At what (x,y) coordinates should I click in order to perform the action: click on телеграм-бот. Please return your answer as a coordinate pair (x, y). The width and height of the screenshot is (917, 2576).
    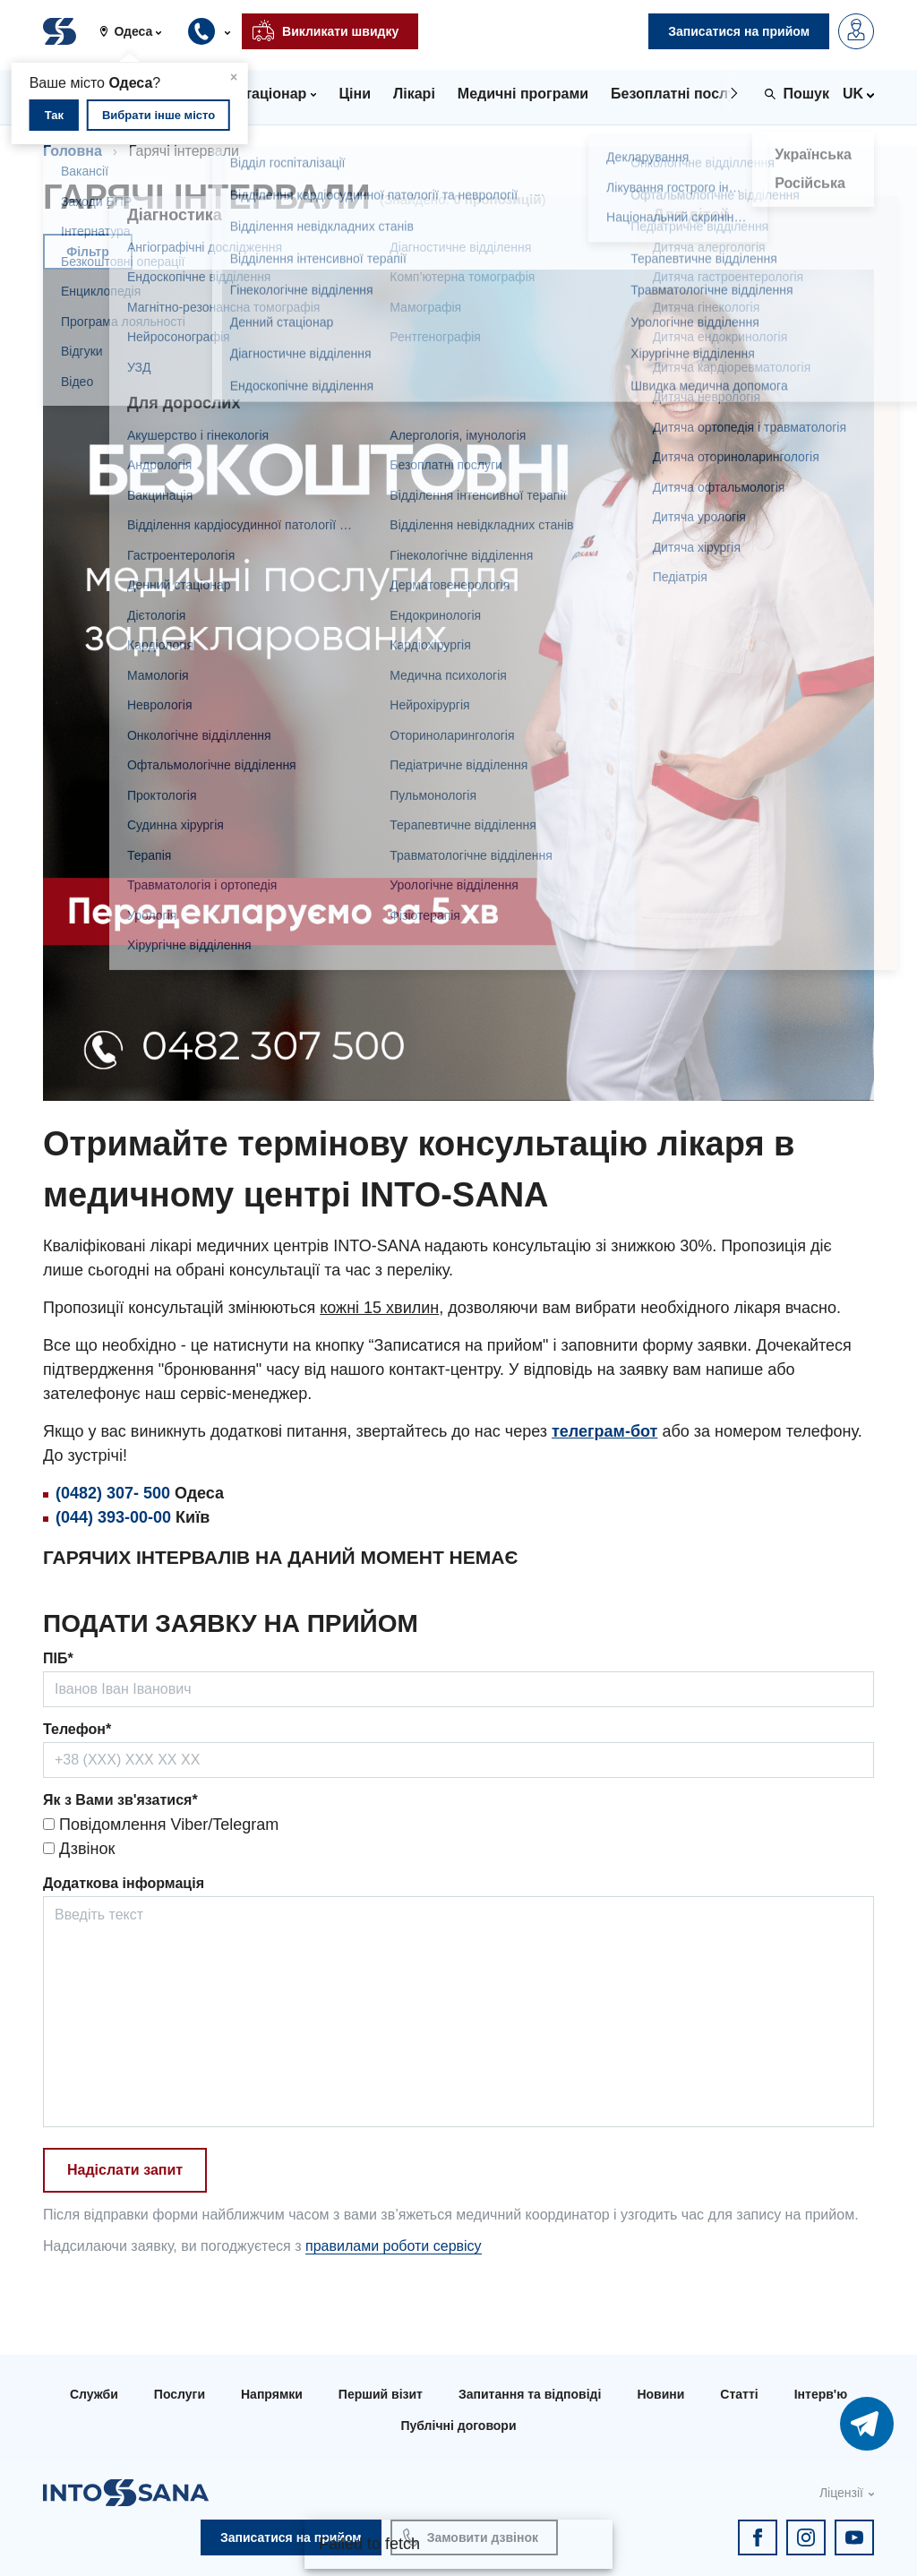
    Looking at the image, I should click on (604, 1431).